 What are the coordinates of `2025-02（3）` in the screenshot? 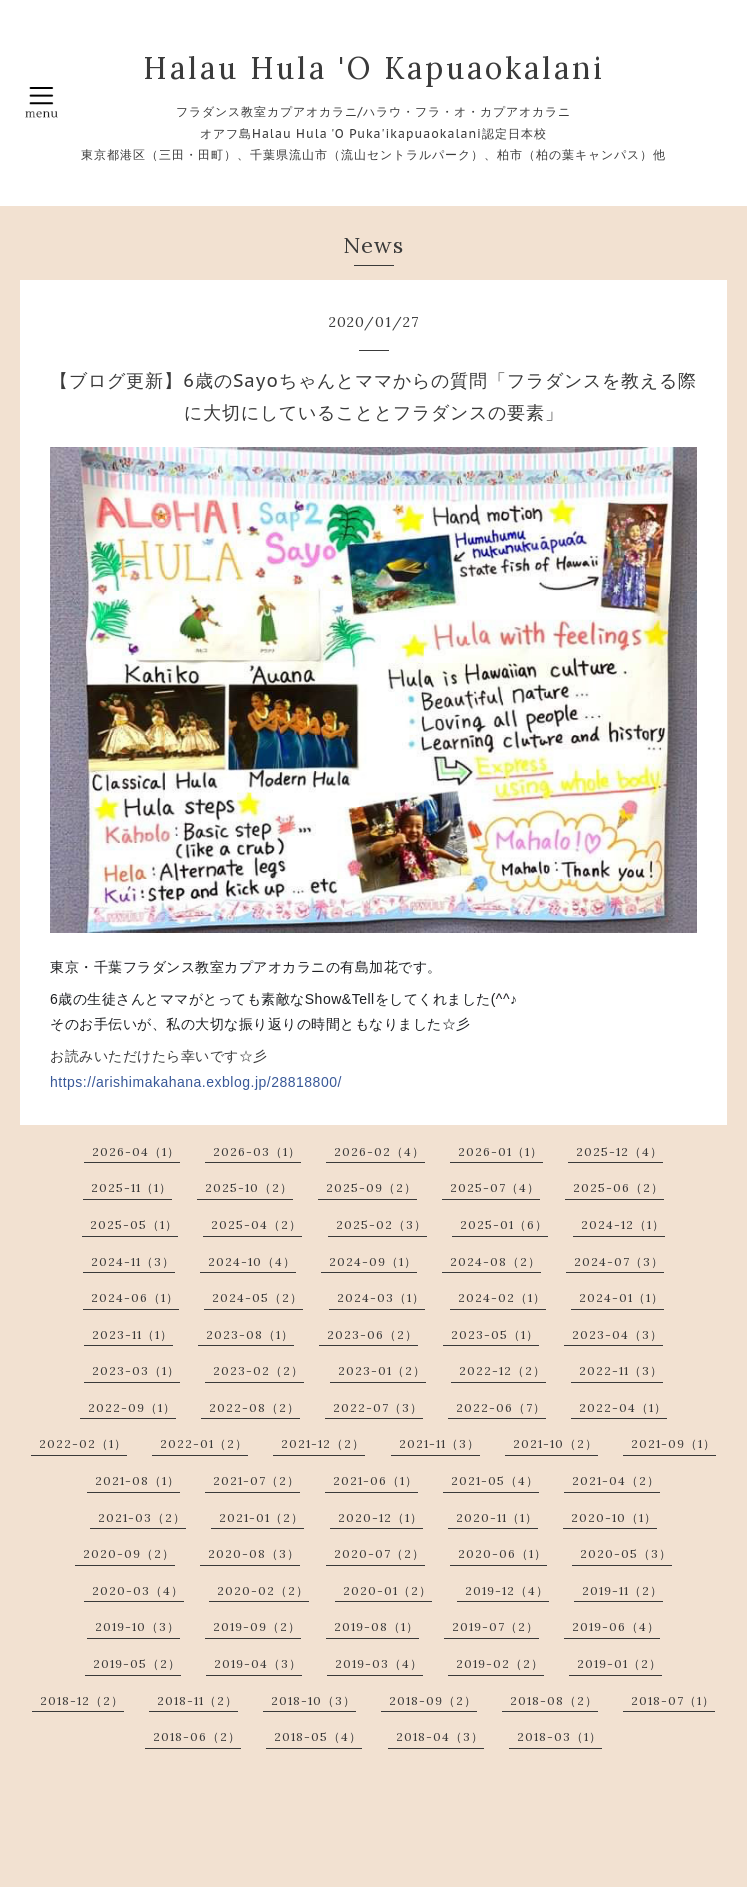 It's located at (381, 1224).